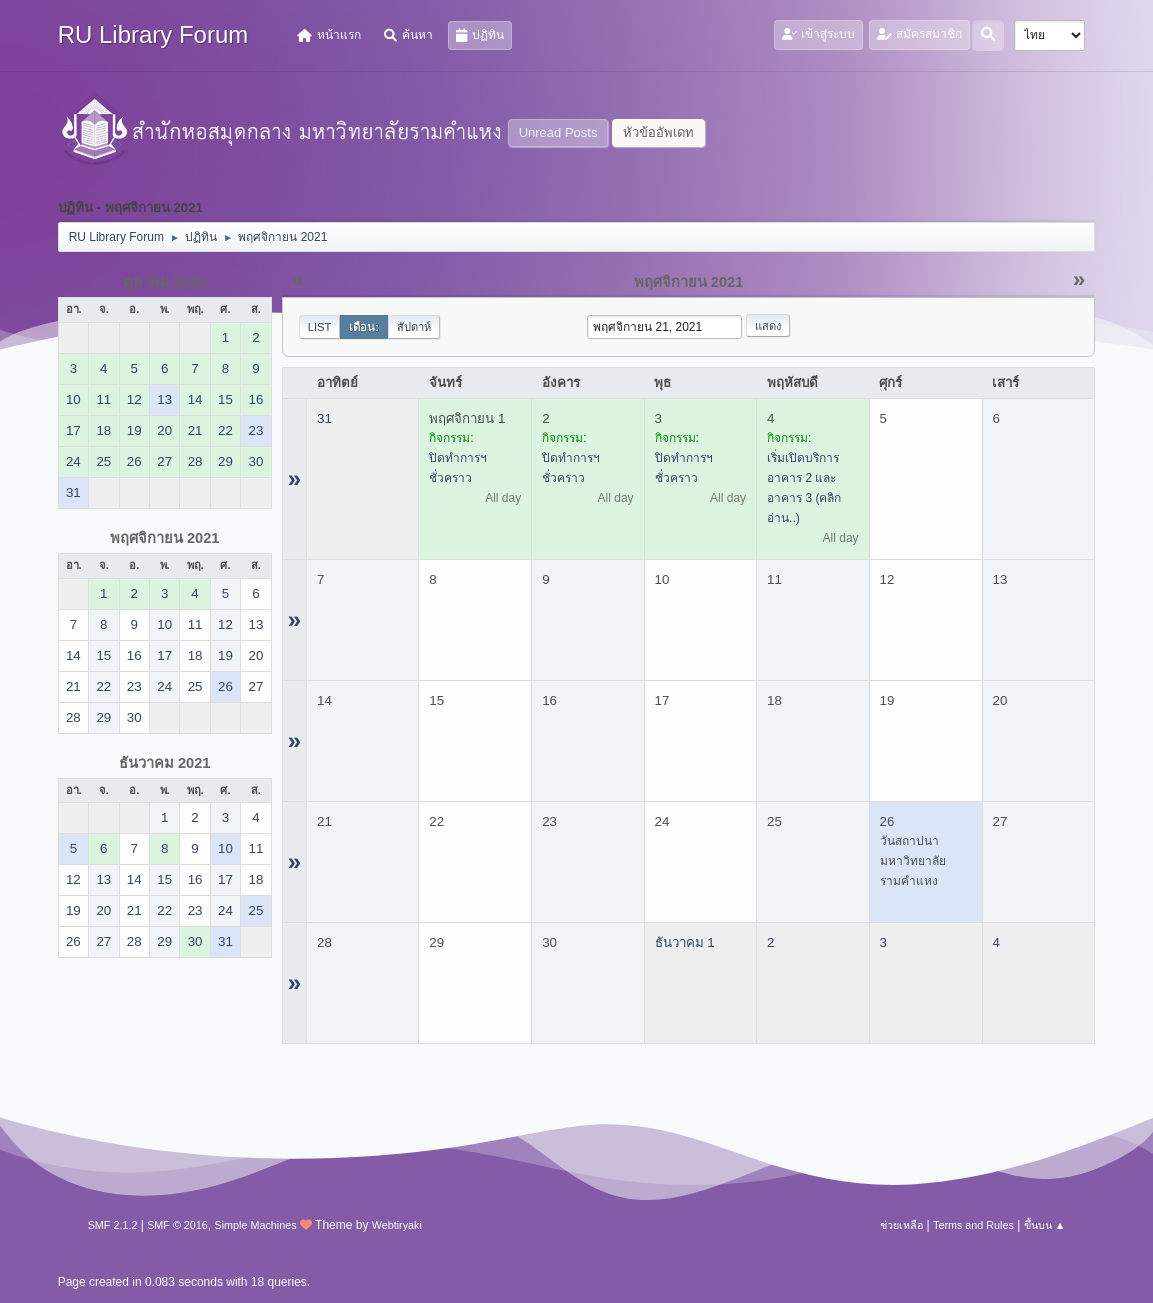  Describe the element at coordinates (165, 763) in the screenshot. I see `ธันวาคม 2021` at that location.